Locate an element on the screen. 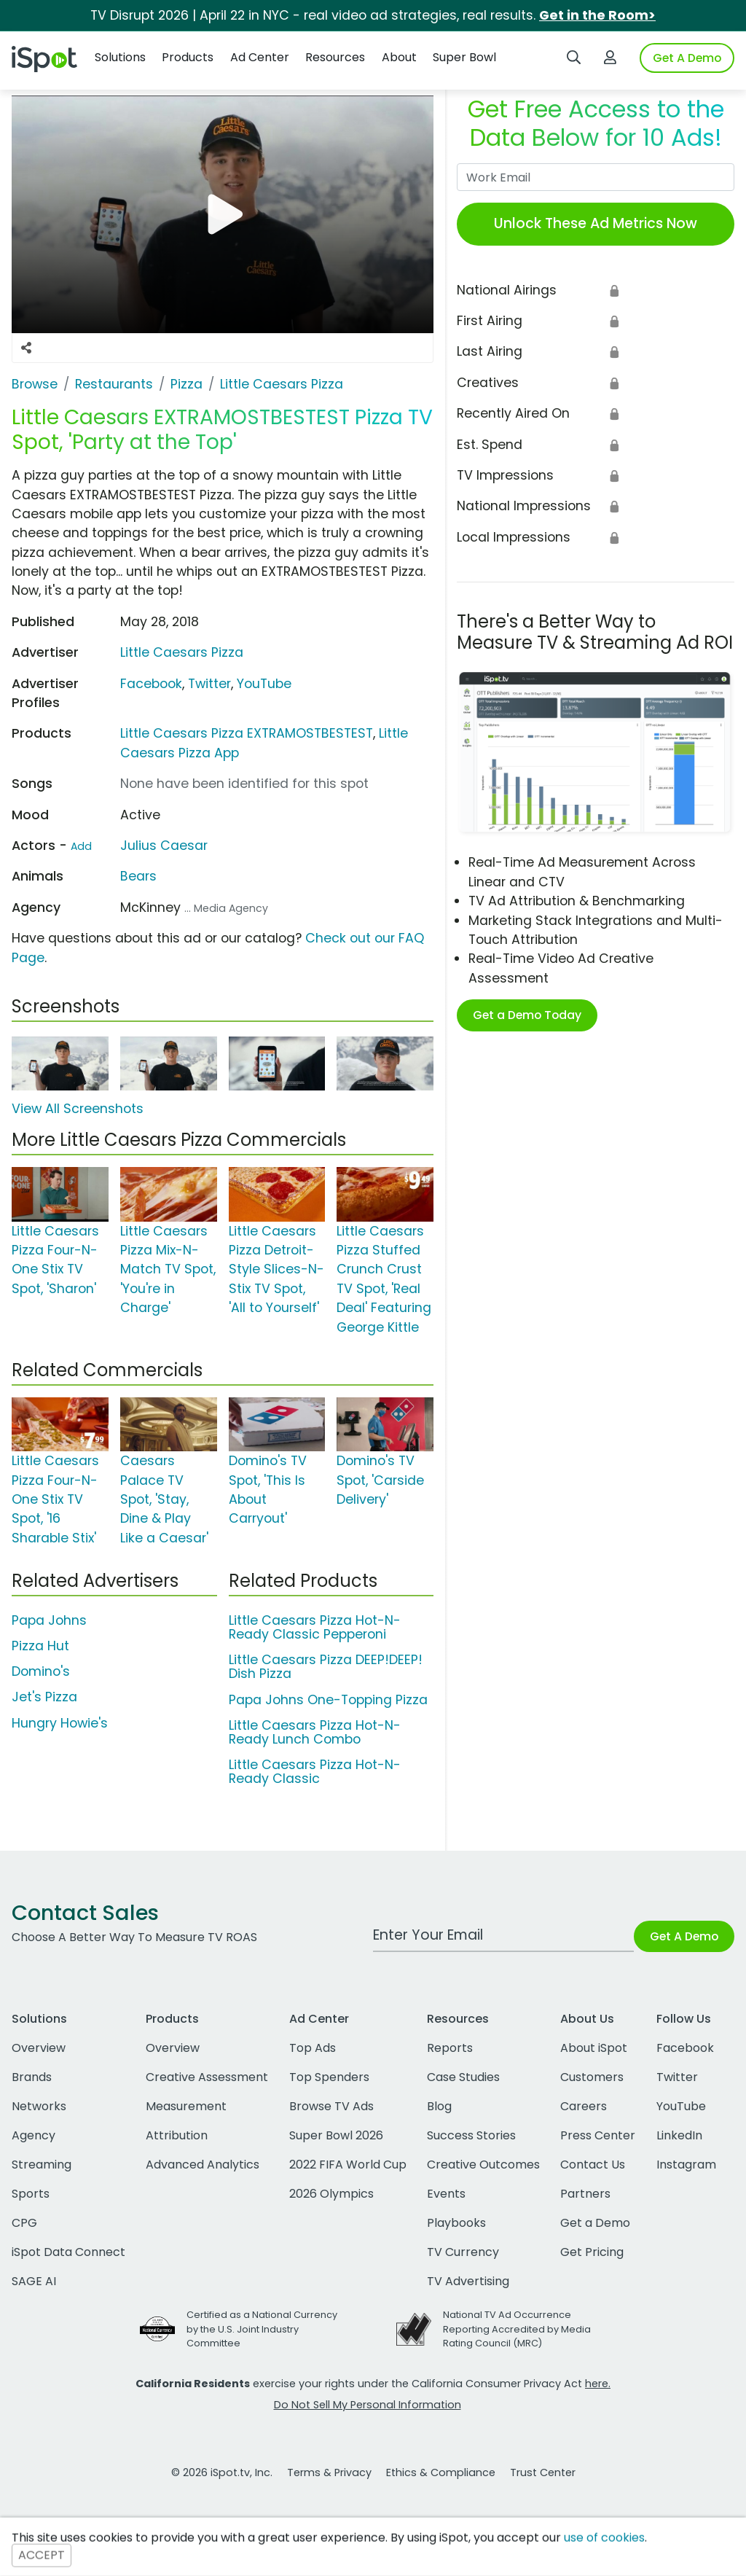 This screenshot has width=746, height=2576. Do Not Sell My Personal Information is located at coordinates (367, 2404).